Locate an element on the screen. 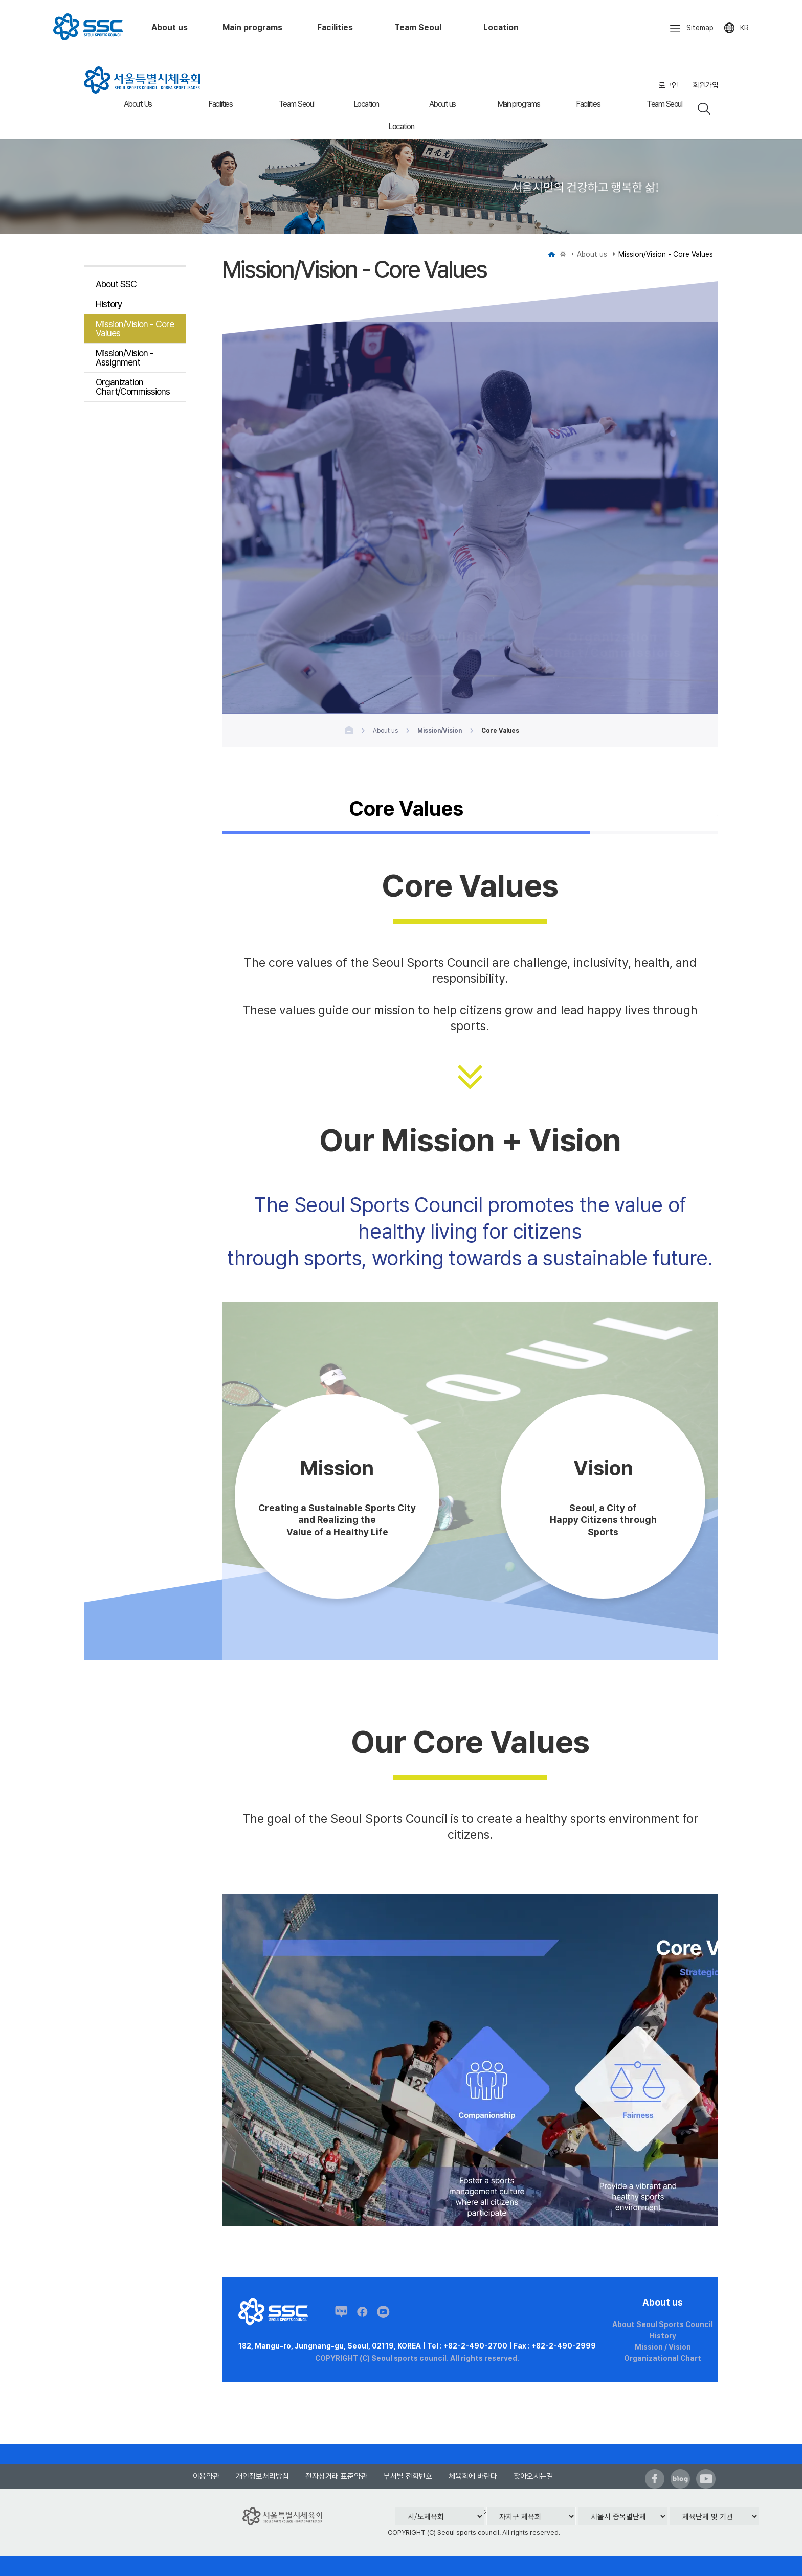 This screenshot has width=802, height=2576. Organizational Chart is located at coordinates (662, 2358).